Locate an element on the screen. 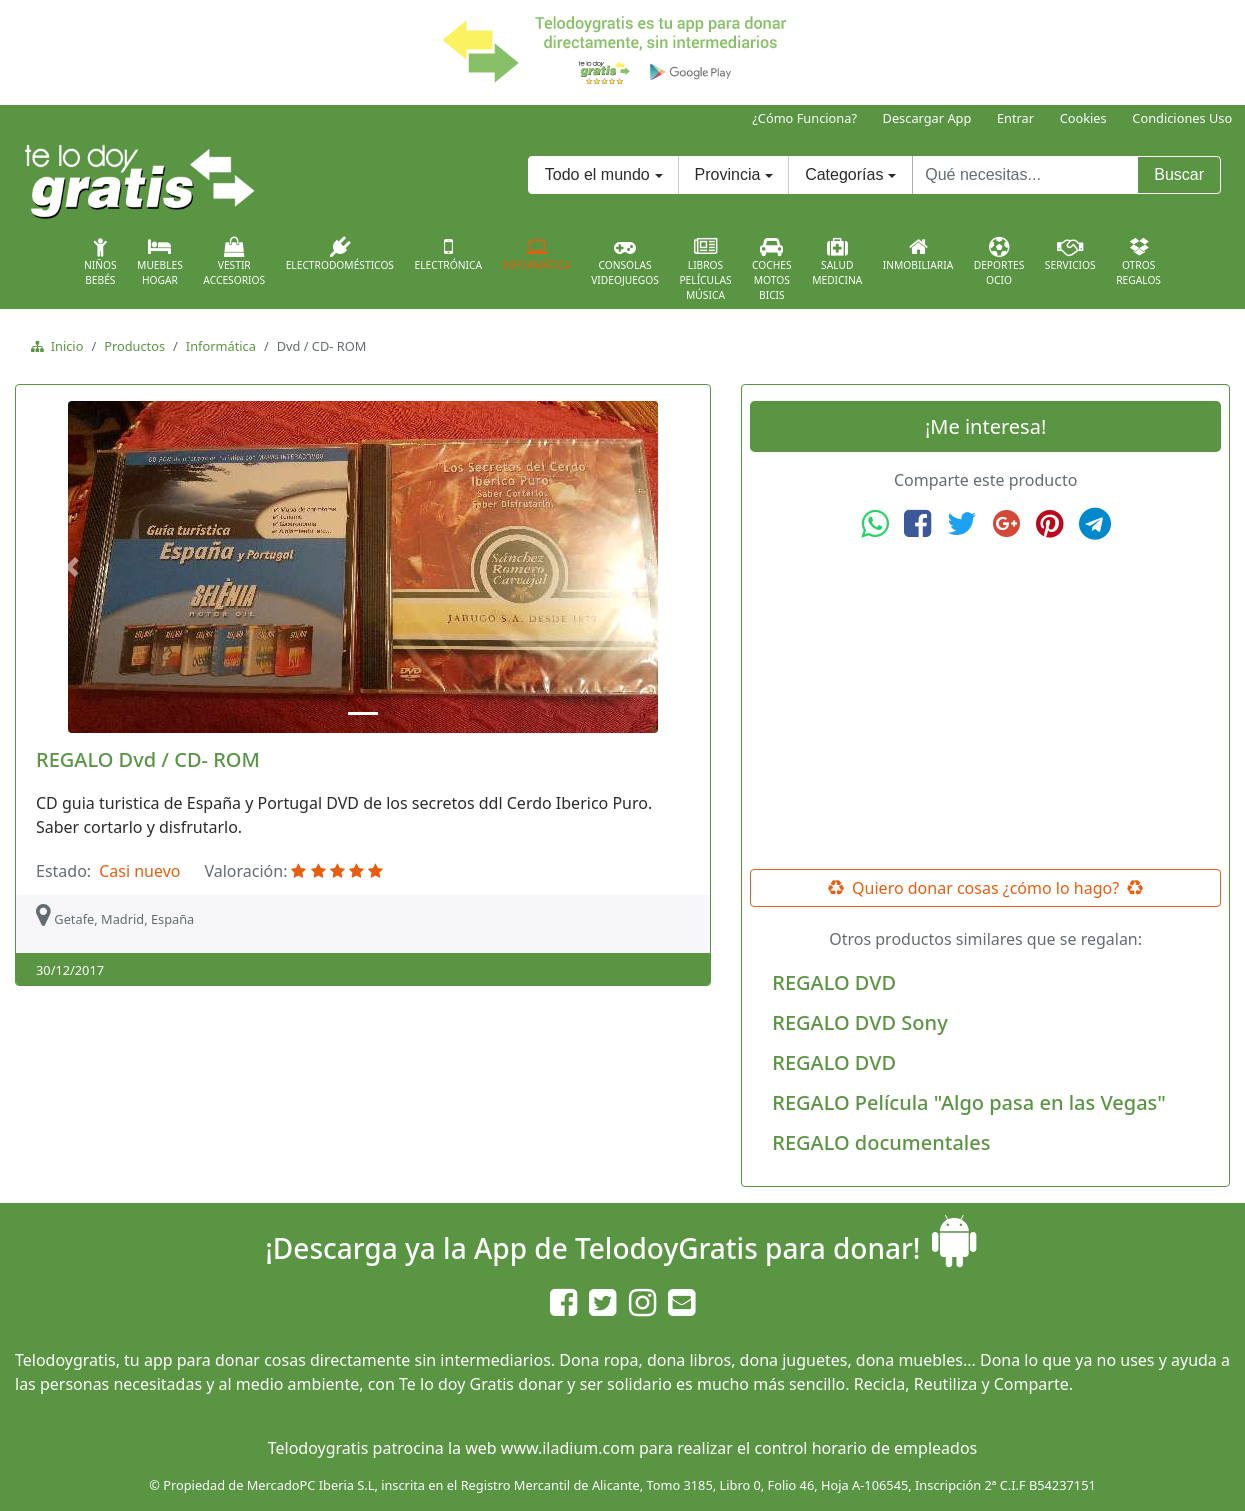  Descargar App is located at coordinates (927, 118).